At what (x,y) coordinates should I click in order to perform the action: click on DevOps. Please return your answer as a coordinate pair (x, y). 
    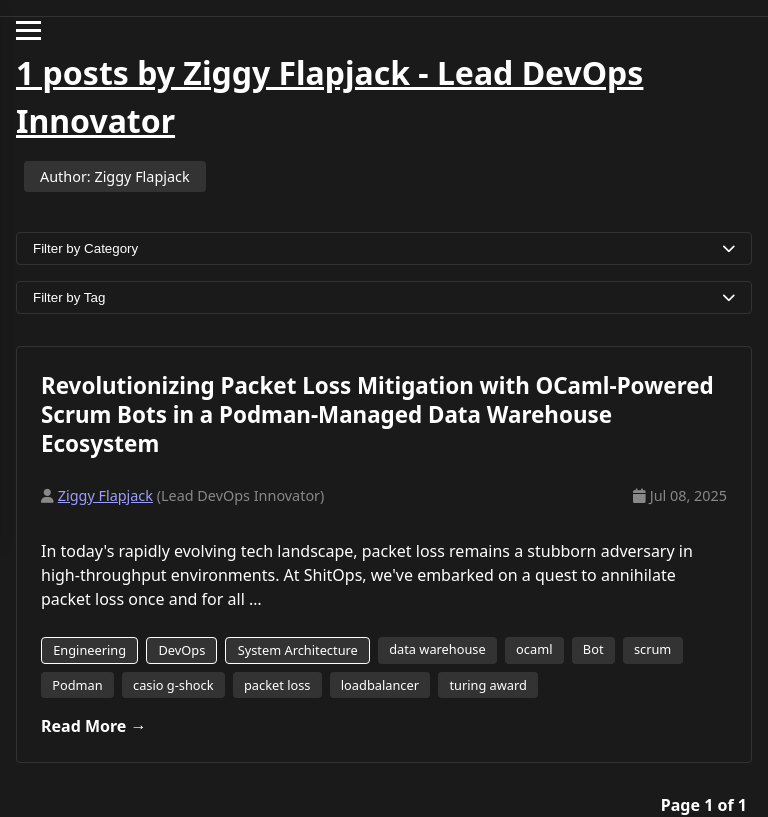
    Looking at the image, I should click on (181, 650).